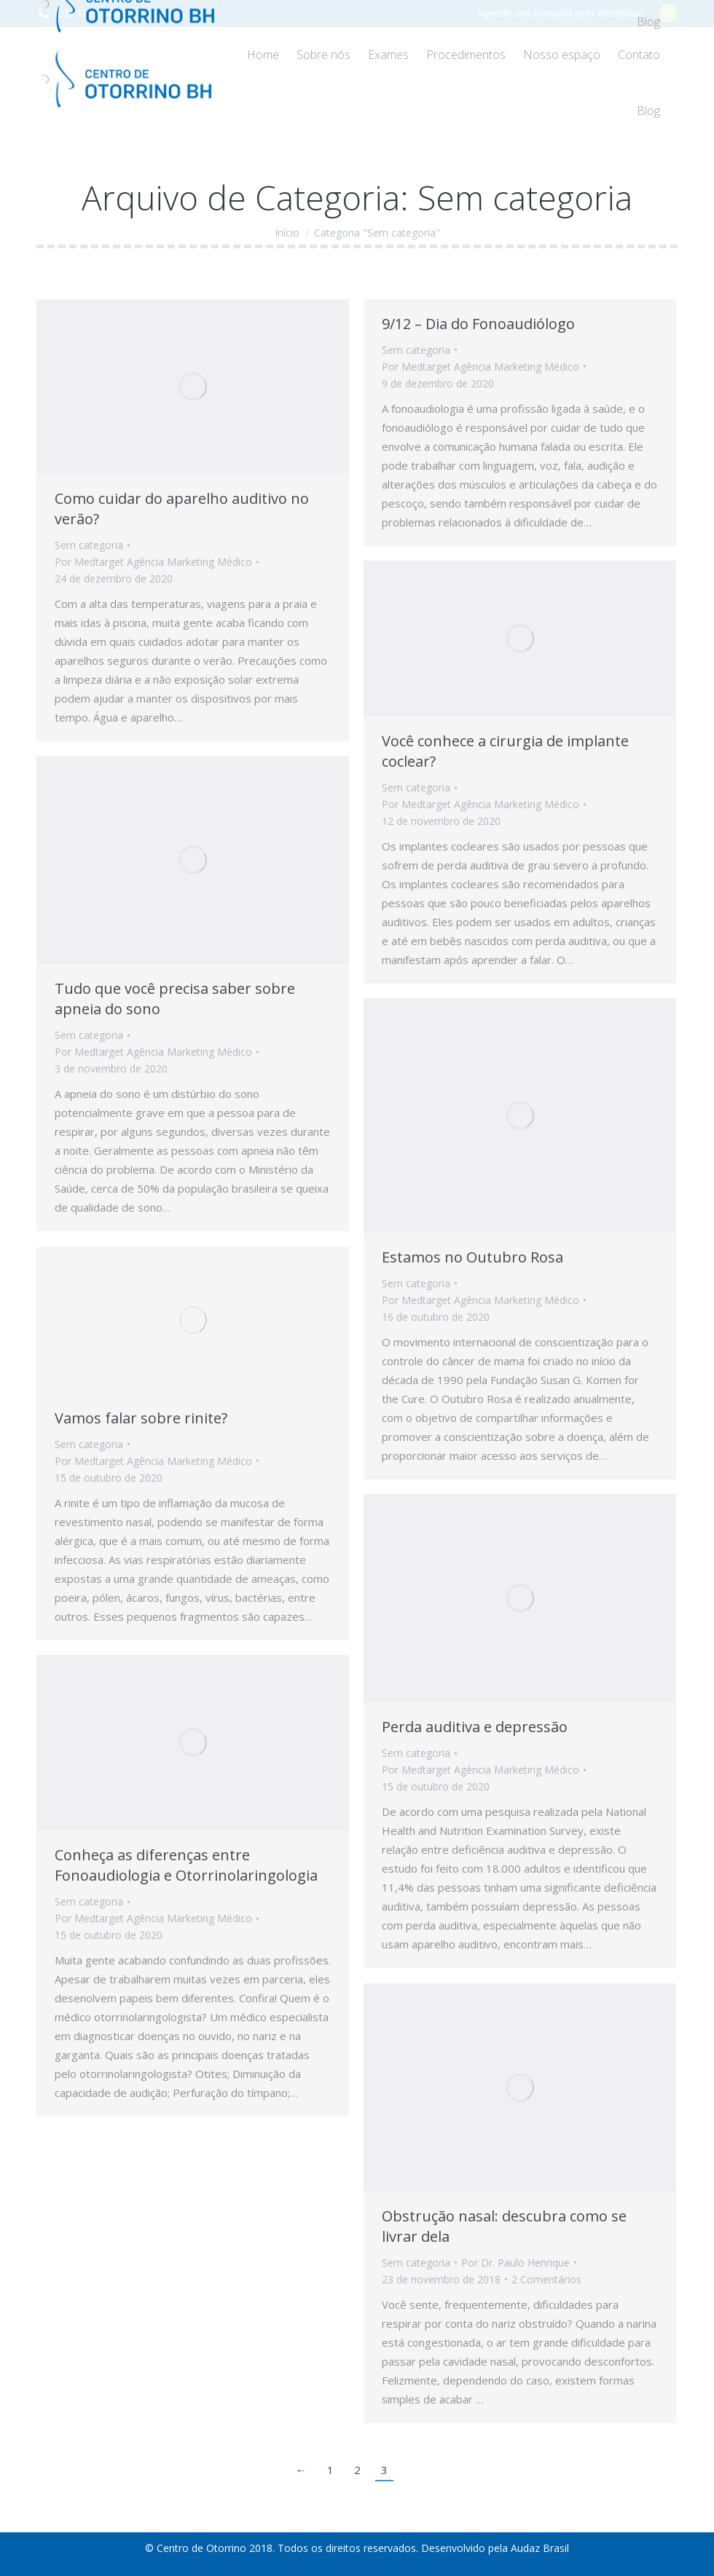 The height and width of the screenshot is (2576, 714). I want to click on Por, so click(153, 562).